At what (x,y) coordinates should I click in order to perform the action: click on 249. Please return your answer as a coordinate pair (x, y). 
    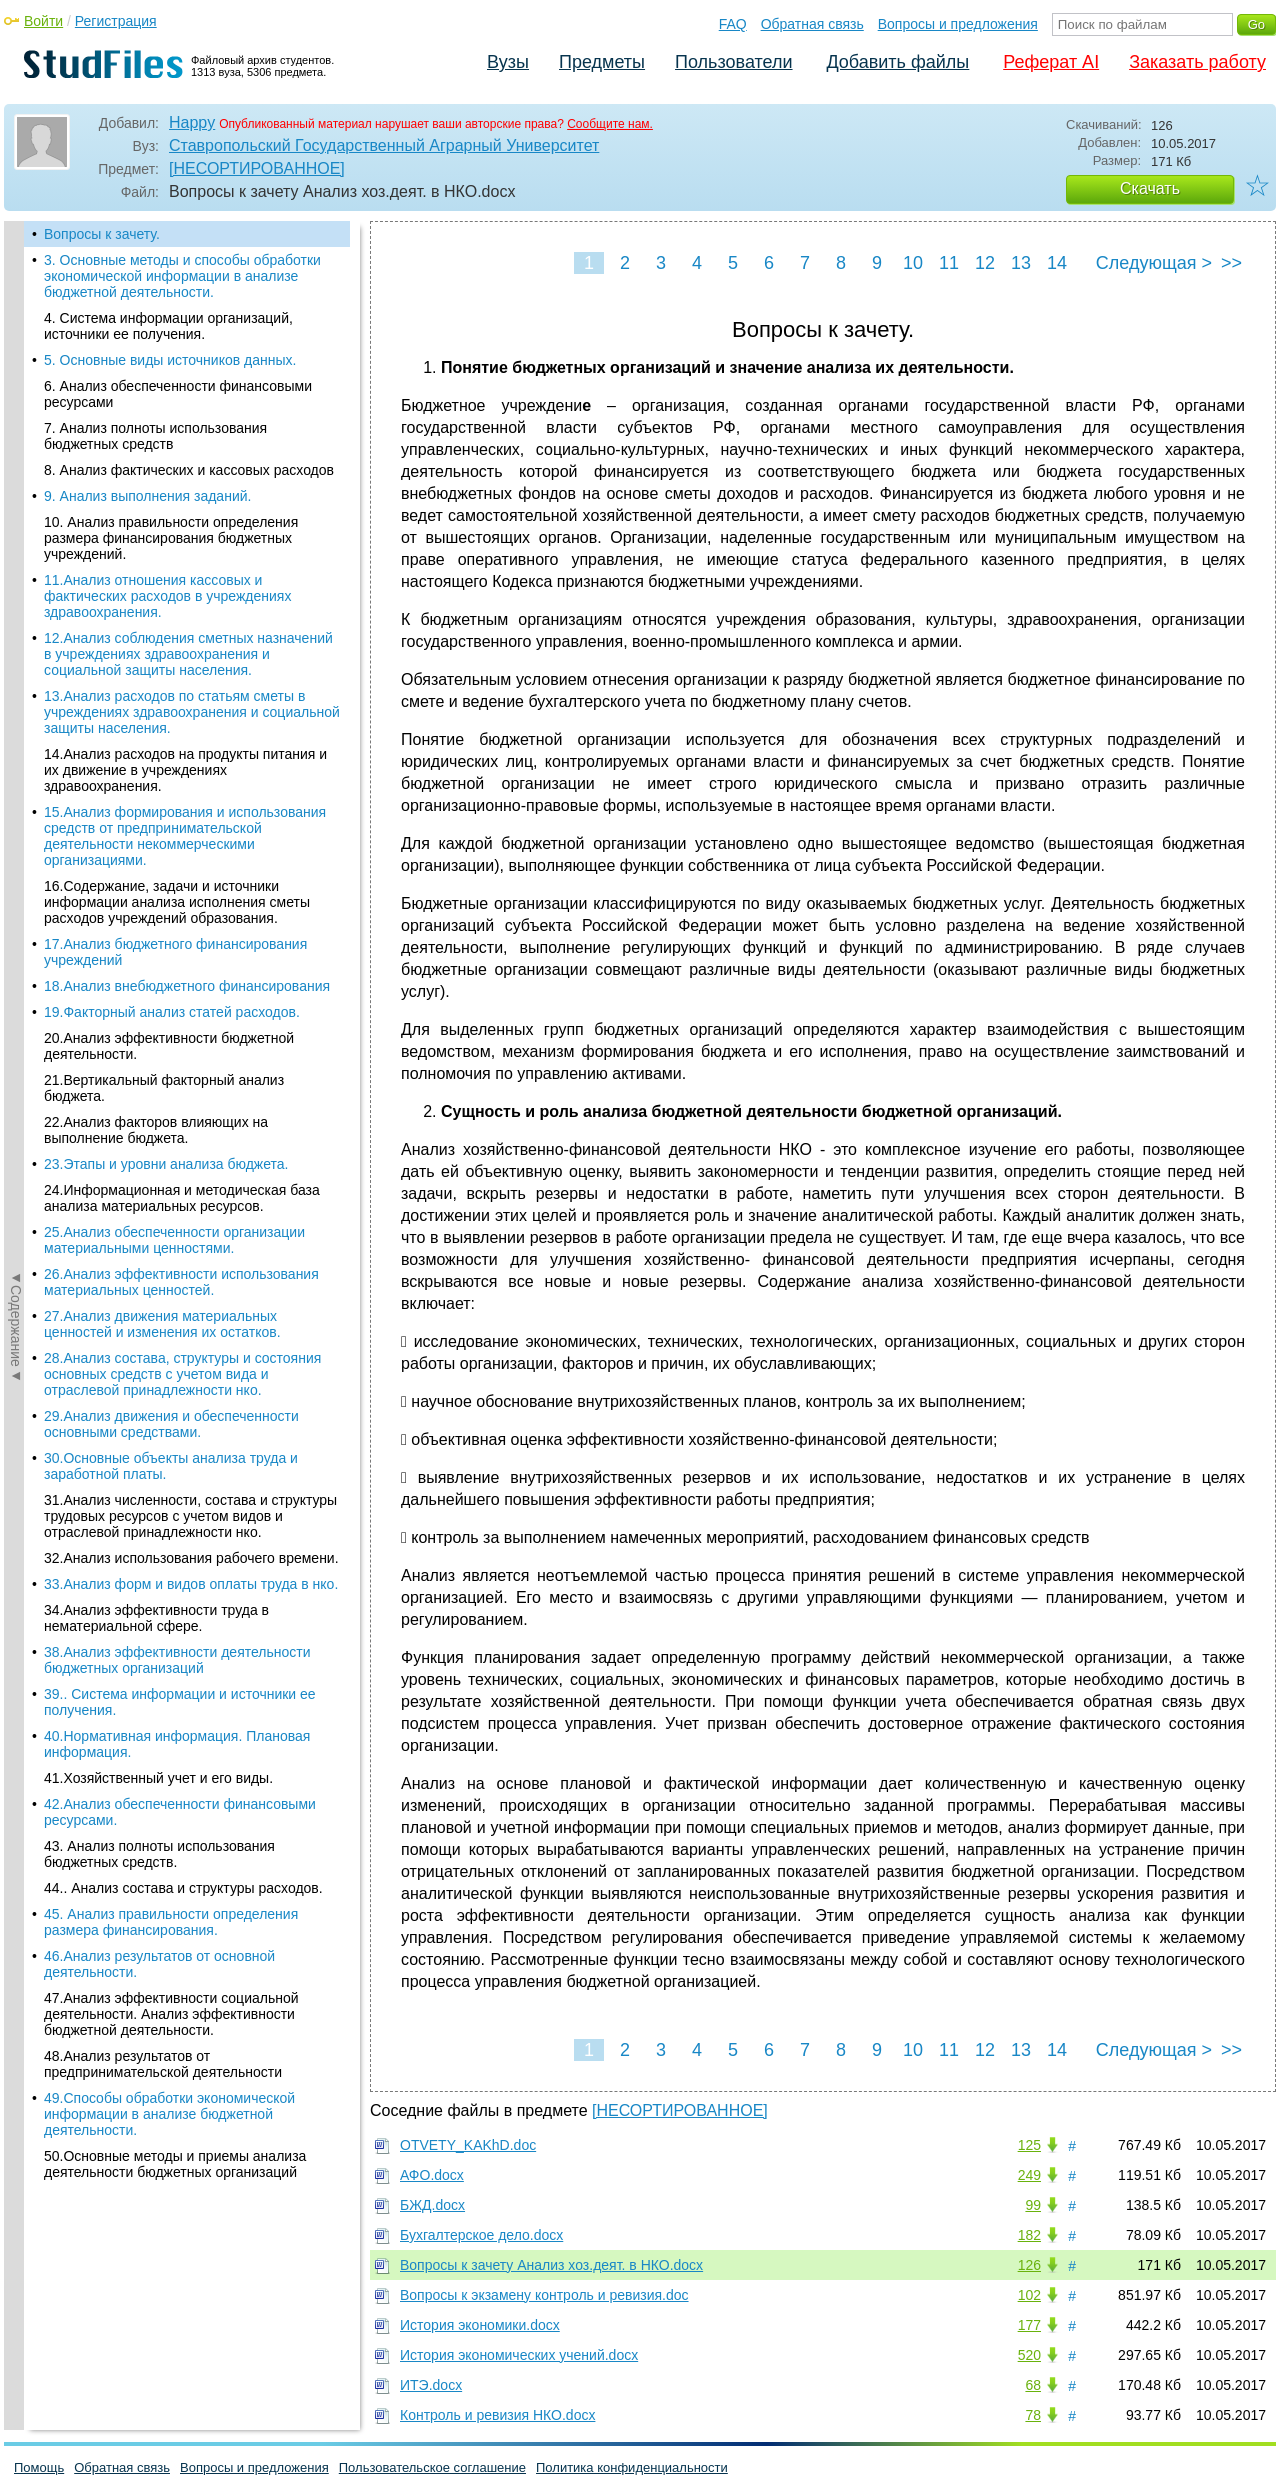
    Looking at the image, I should click on (1029, 2175).